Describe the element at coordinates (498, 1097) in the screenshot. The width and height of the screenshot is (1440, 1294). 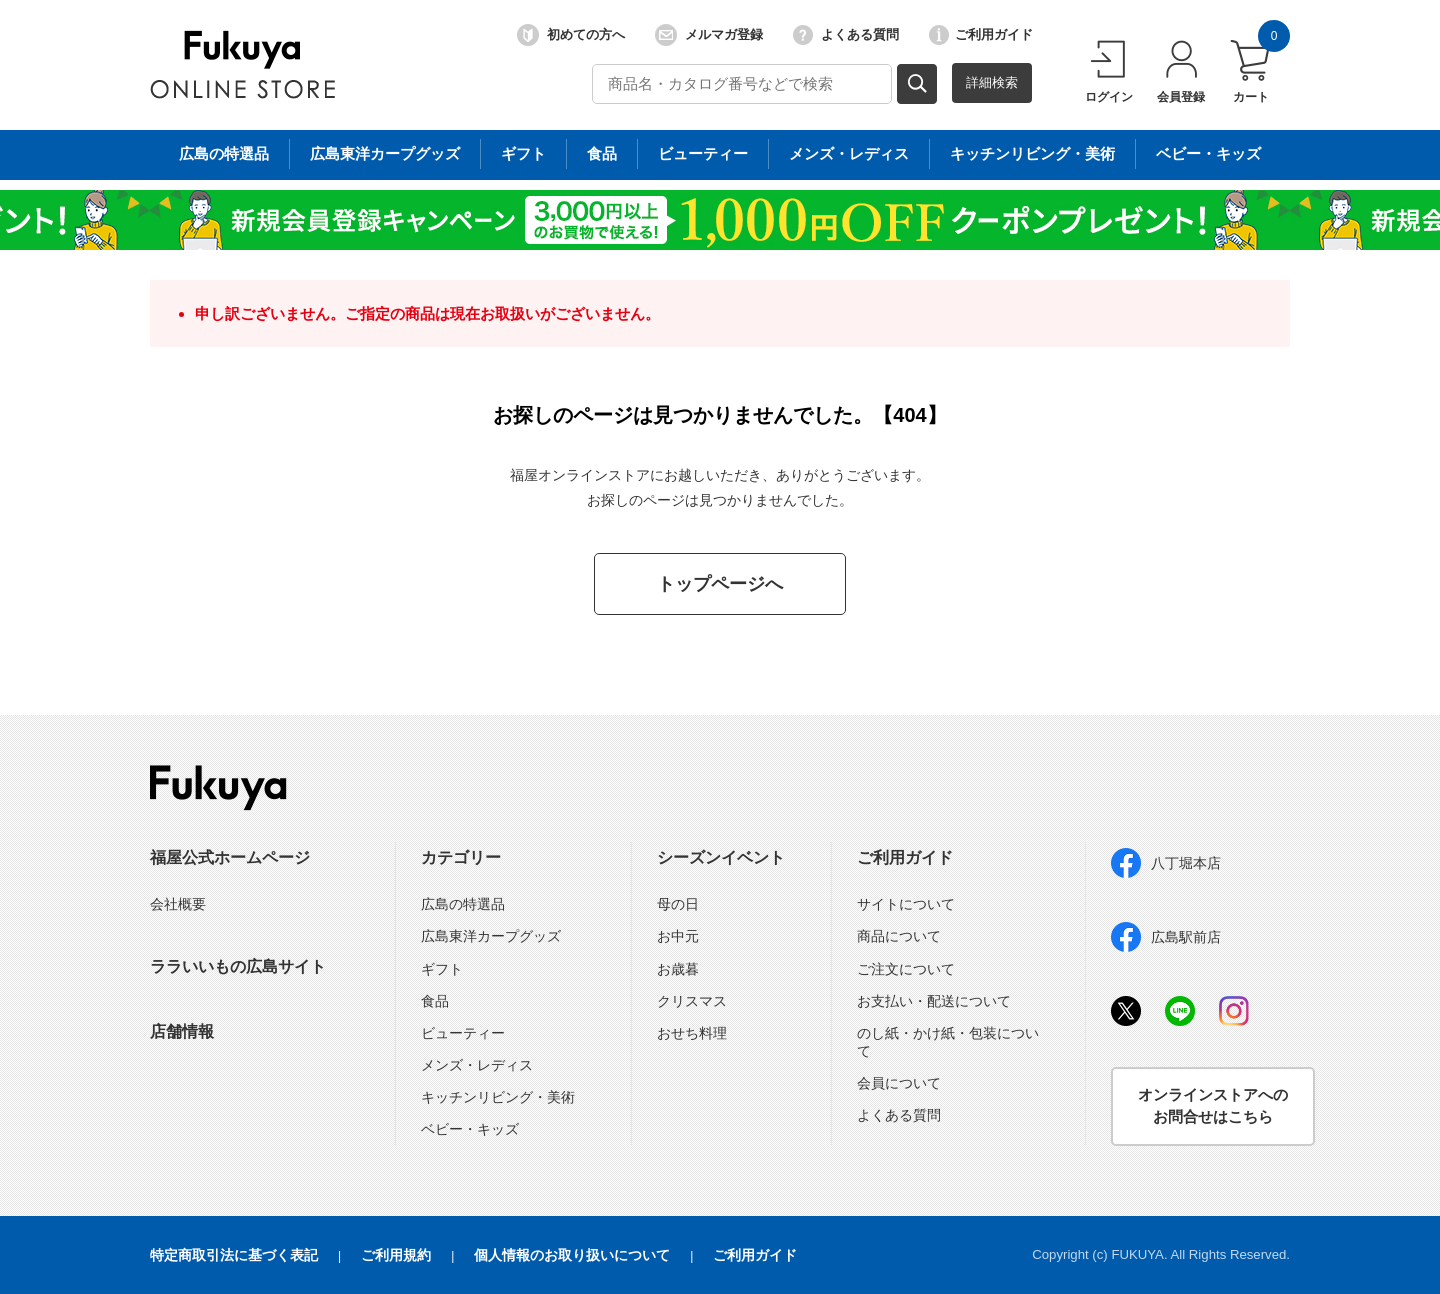
I see `キッチンリビング・美術` at that location.